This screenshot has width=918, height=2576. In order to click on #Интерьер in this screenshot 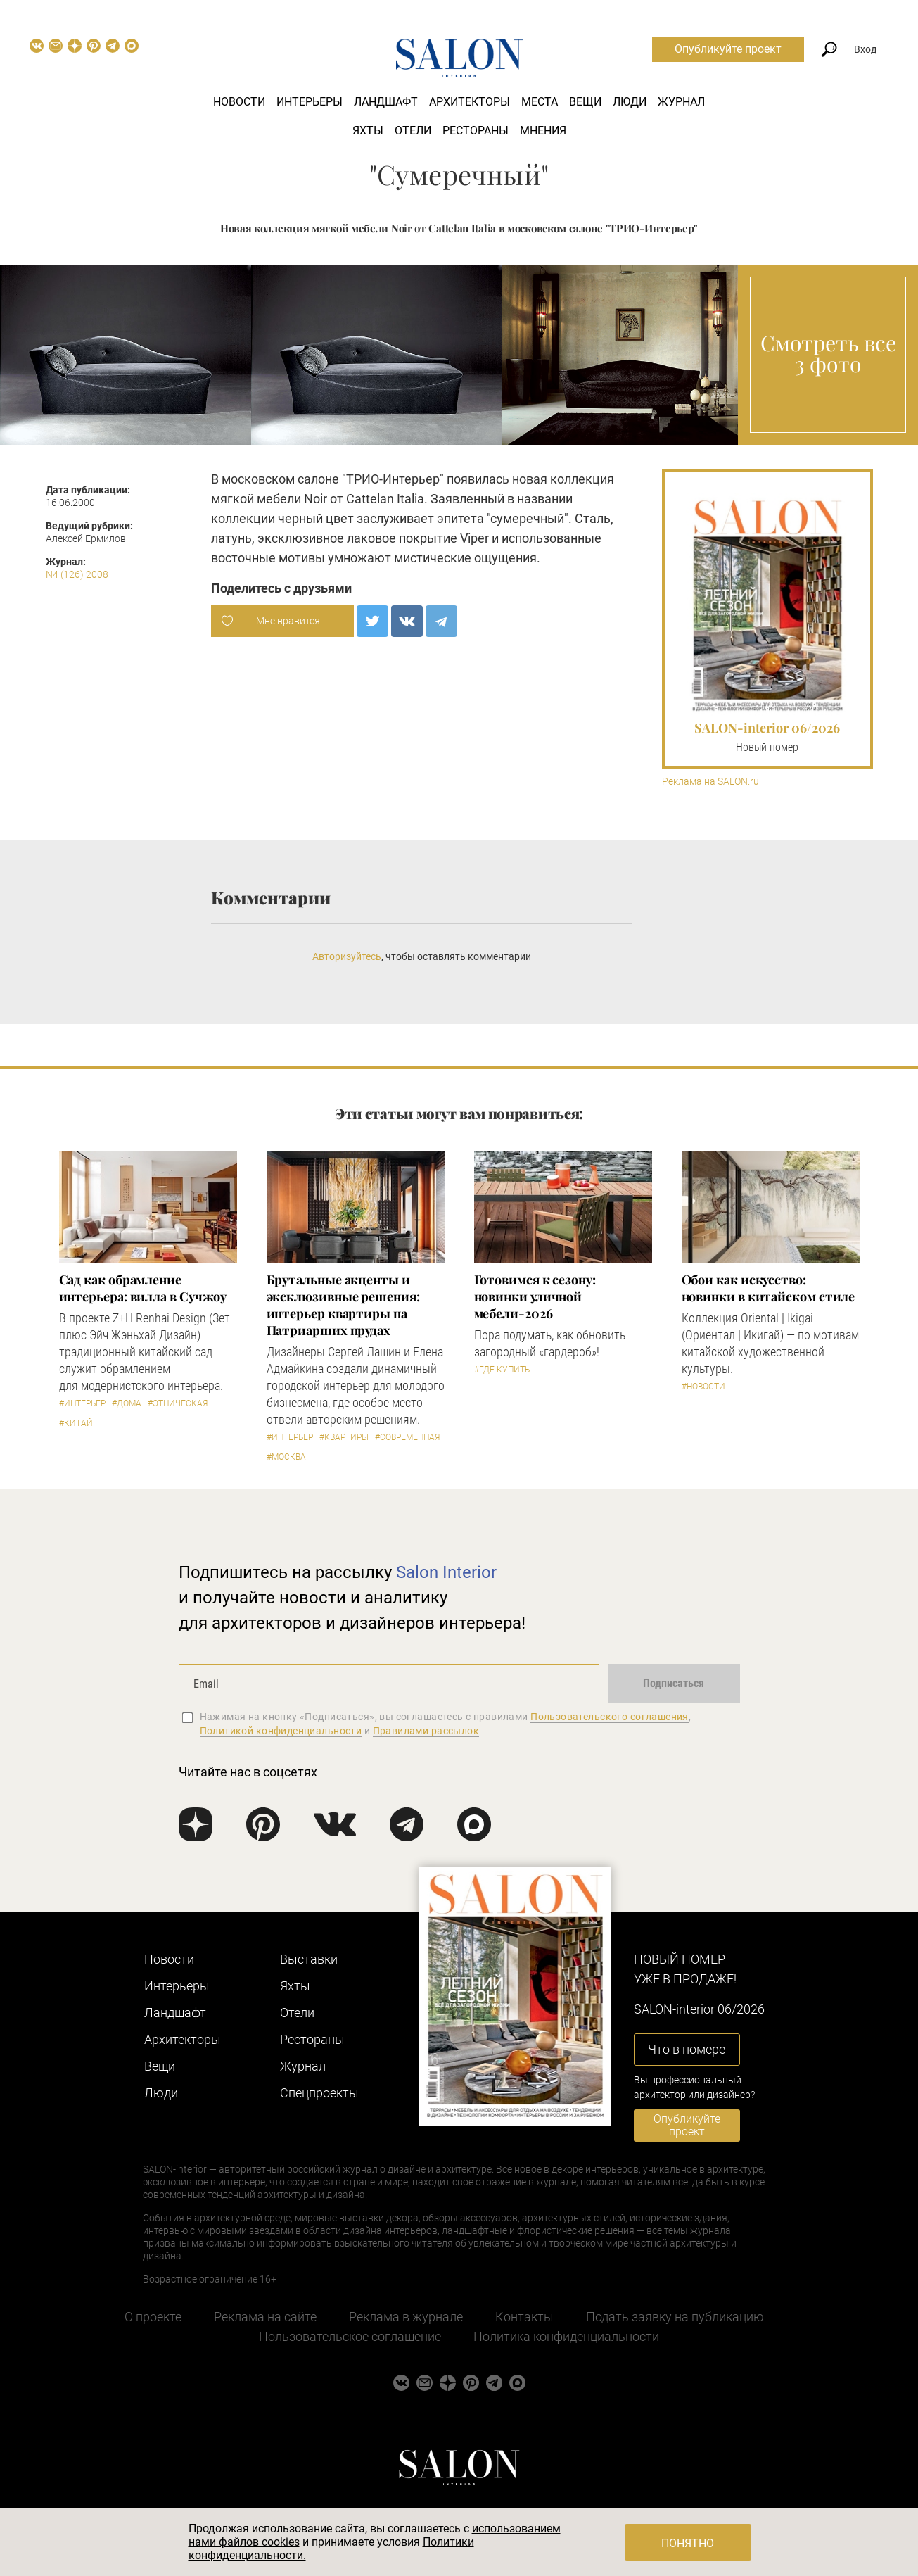, I will do `click(82, 1403)`.